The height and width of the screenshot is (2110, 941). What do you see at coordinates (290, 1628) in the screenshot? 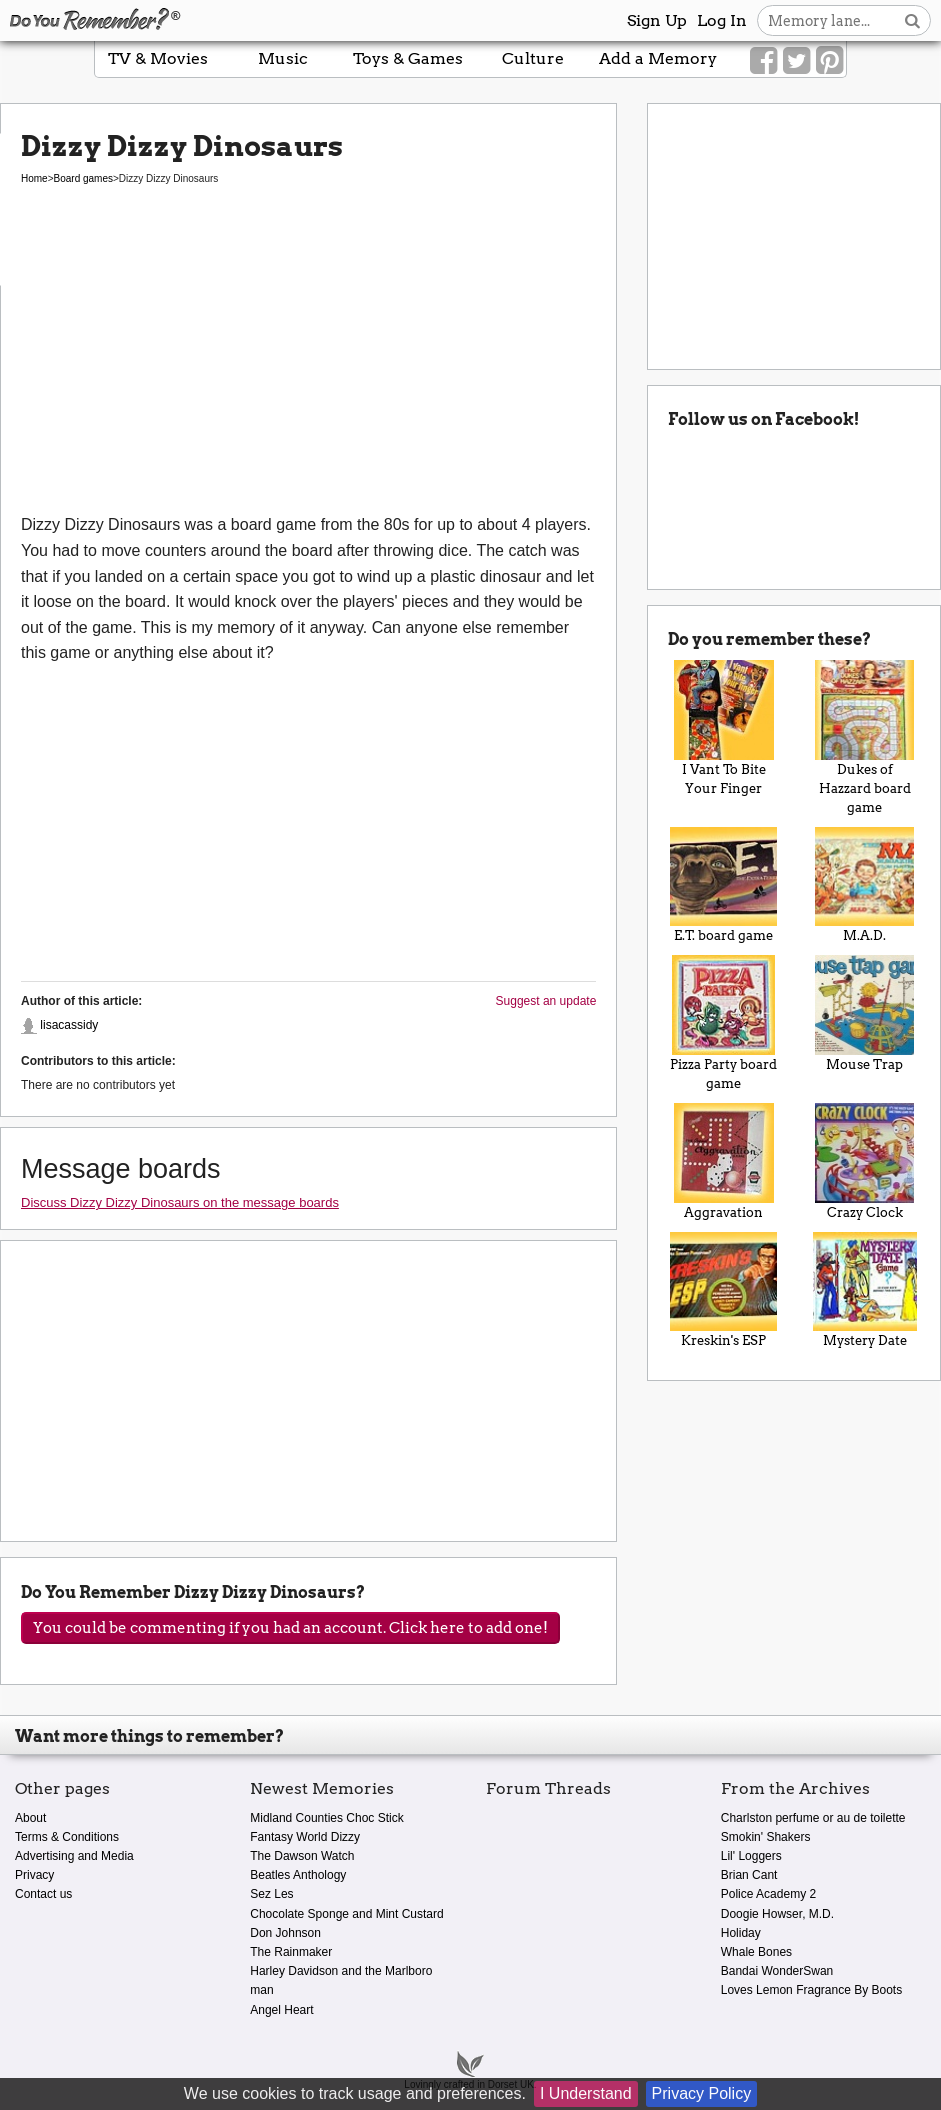
I see `You could be commenting if you had an account. Click here to add one!` at bounding box center [290, 1628].